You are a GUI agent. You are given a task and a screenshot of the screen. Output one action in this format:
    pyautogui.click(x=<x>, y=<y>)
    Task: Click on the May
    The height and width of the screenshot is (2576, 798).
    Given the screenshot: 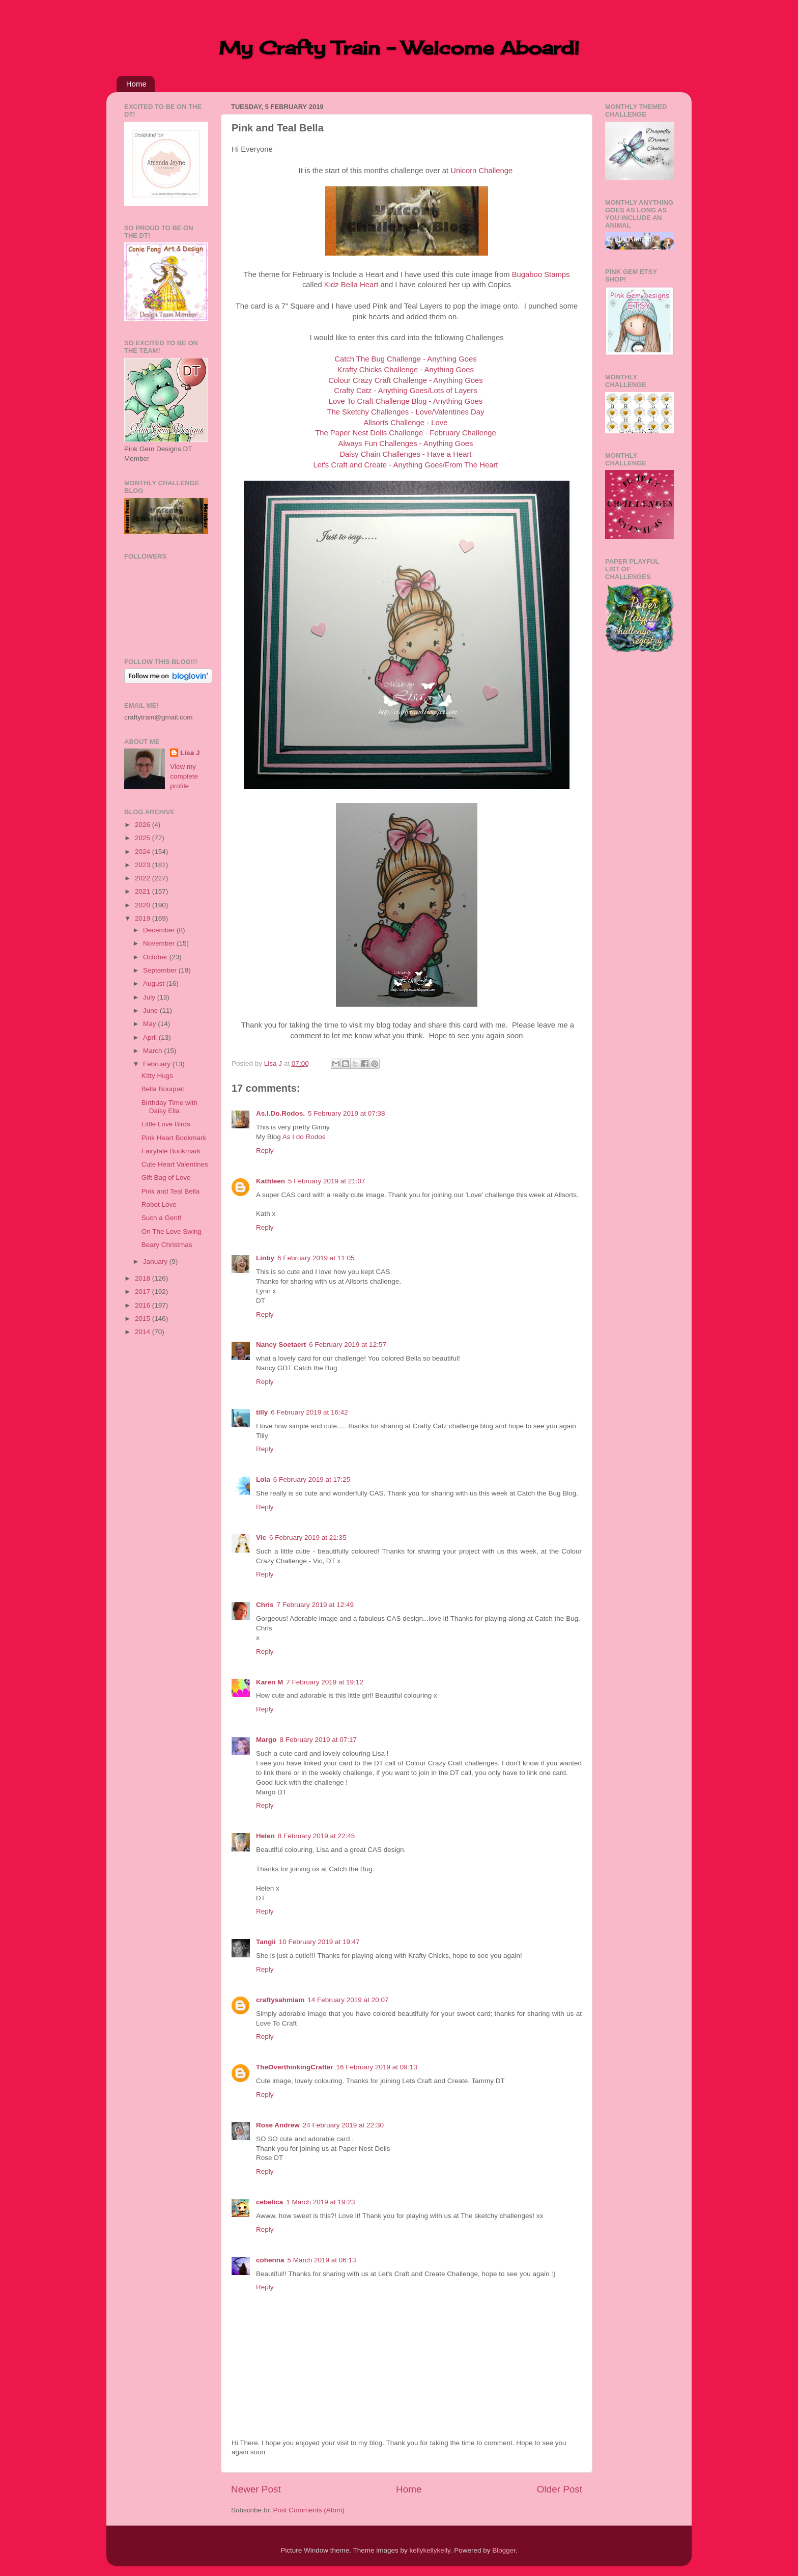 What is the action you would take?
    pyautogui.click(x=150, y=1024)
    